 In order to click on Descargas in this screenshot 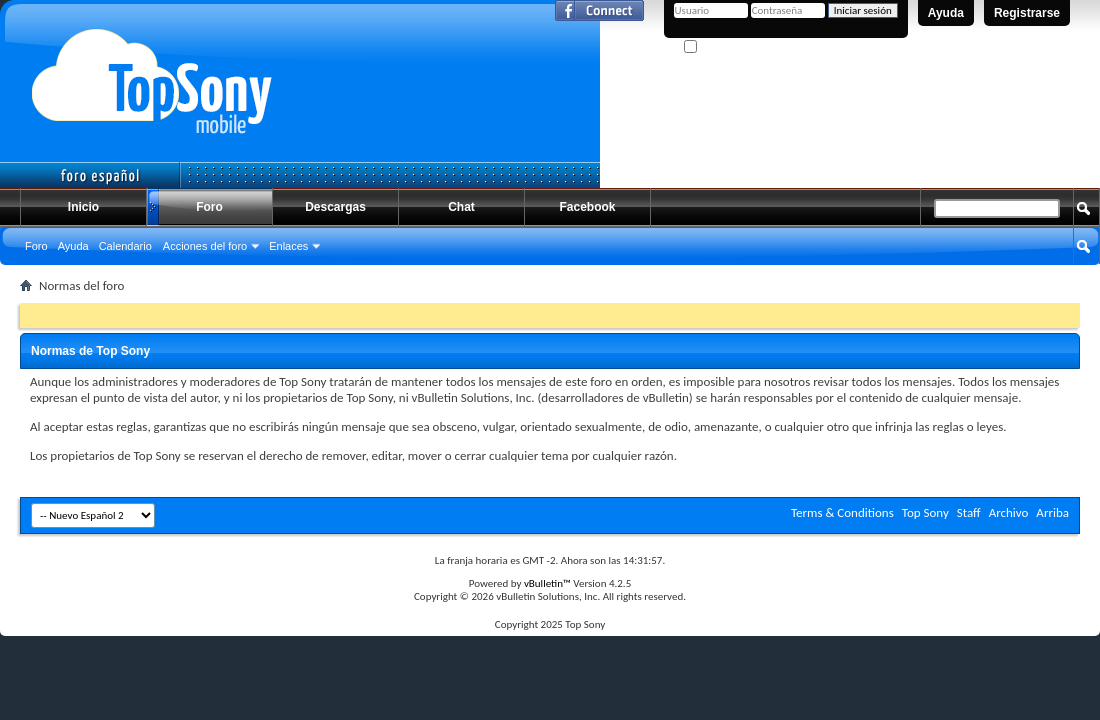, I will do `click(335, 207)`.